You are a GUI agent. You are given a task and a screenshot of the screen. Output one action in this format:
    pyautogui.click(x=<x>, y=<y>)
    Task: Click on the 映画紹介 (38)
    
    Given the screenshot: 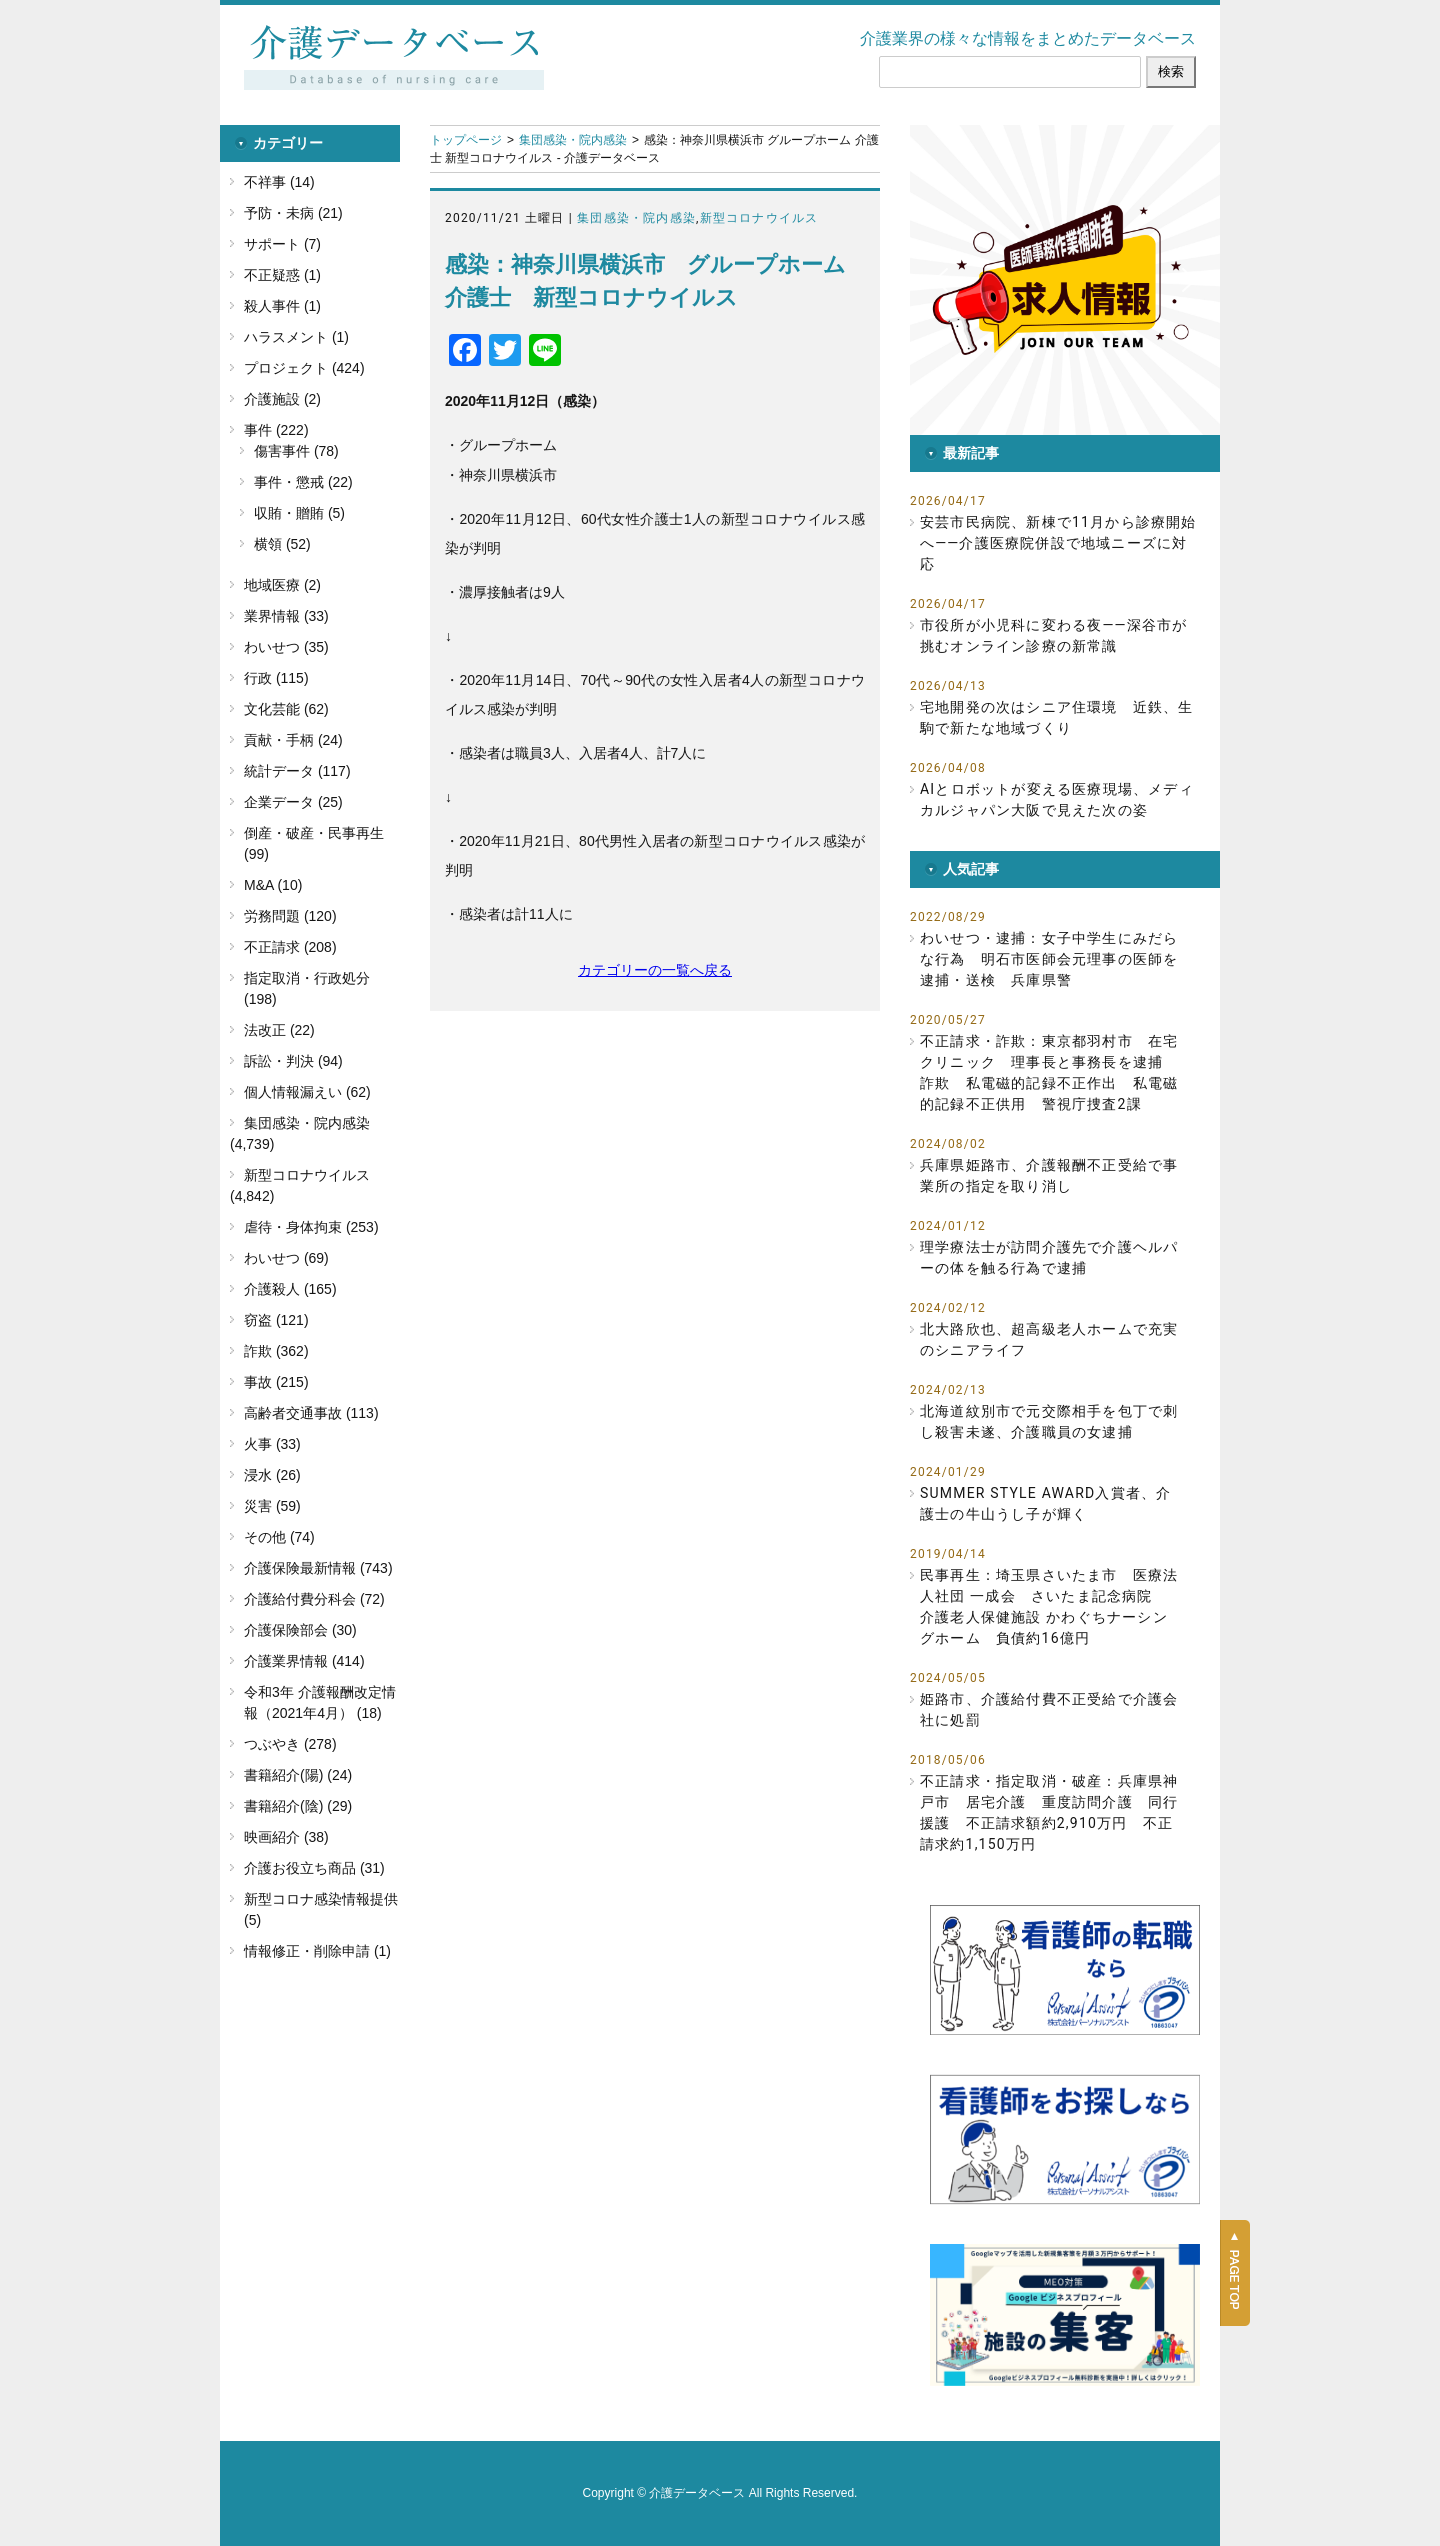 What is the action you would take?
    pyautogui.click(x=286, y=1837)
    